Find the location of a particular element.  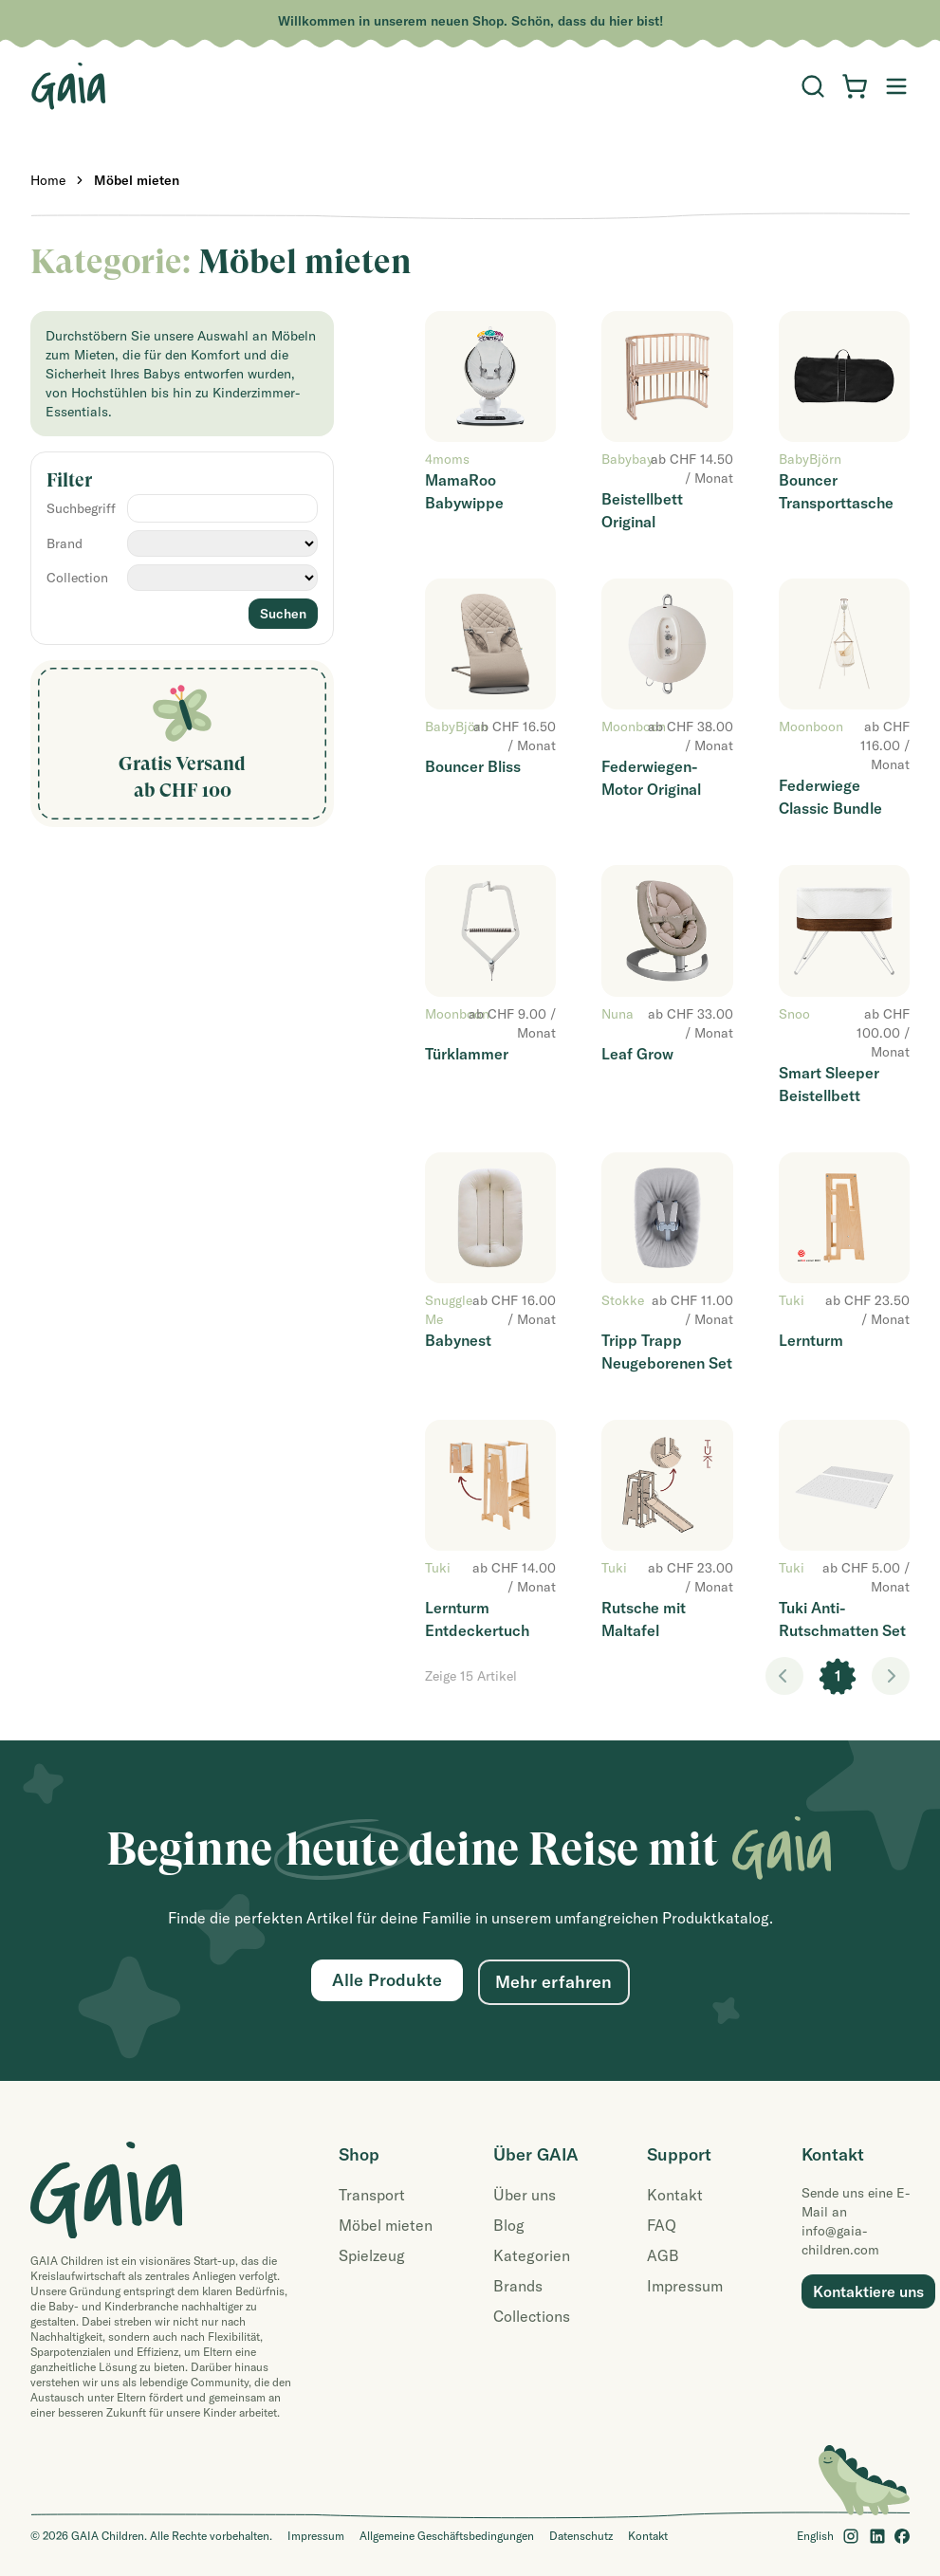

Collection is located at coordinates (77, 577).